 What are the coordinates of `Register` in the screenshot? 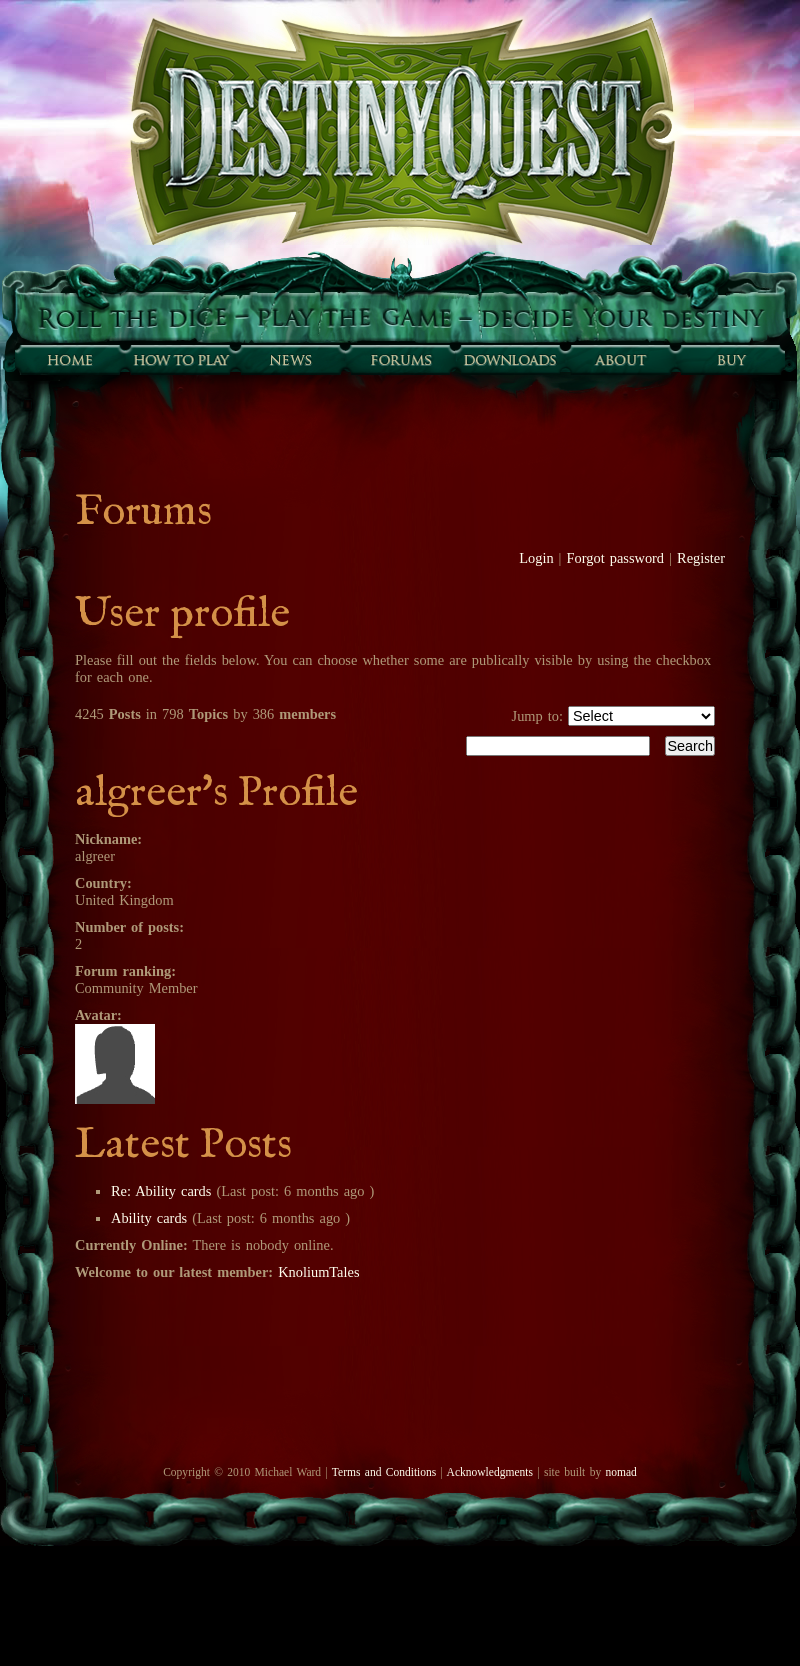 It's located at (701, 558).